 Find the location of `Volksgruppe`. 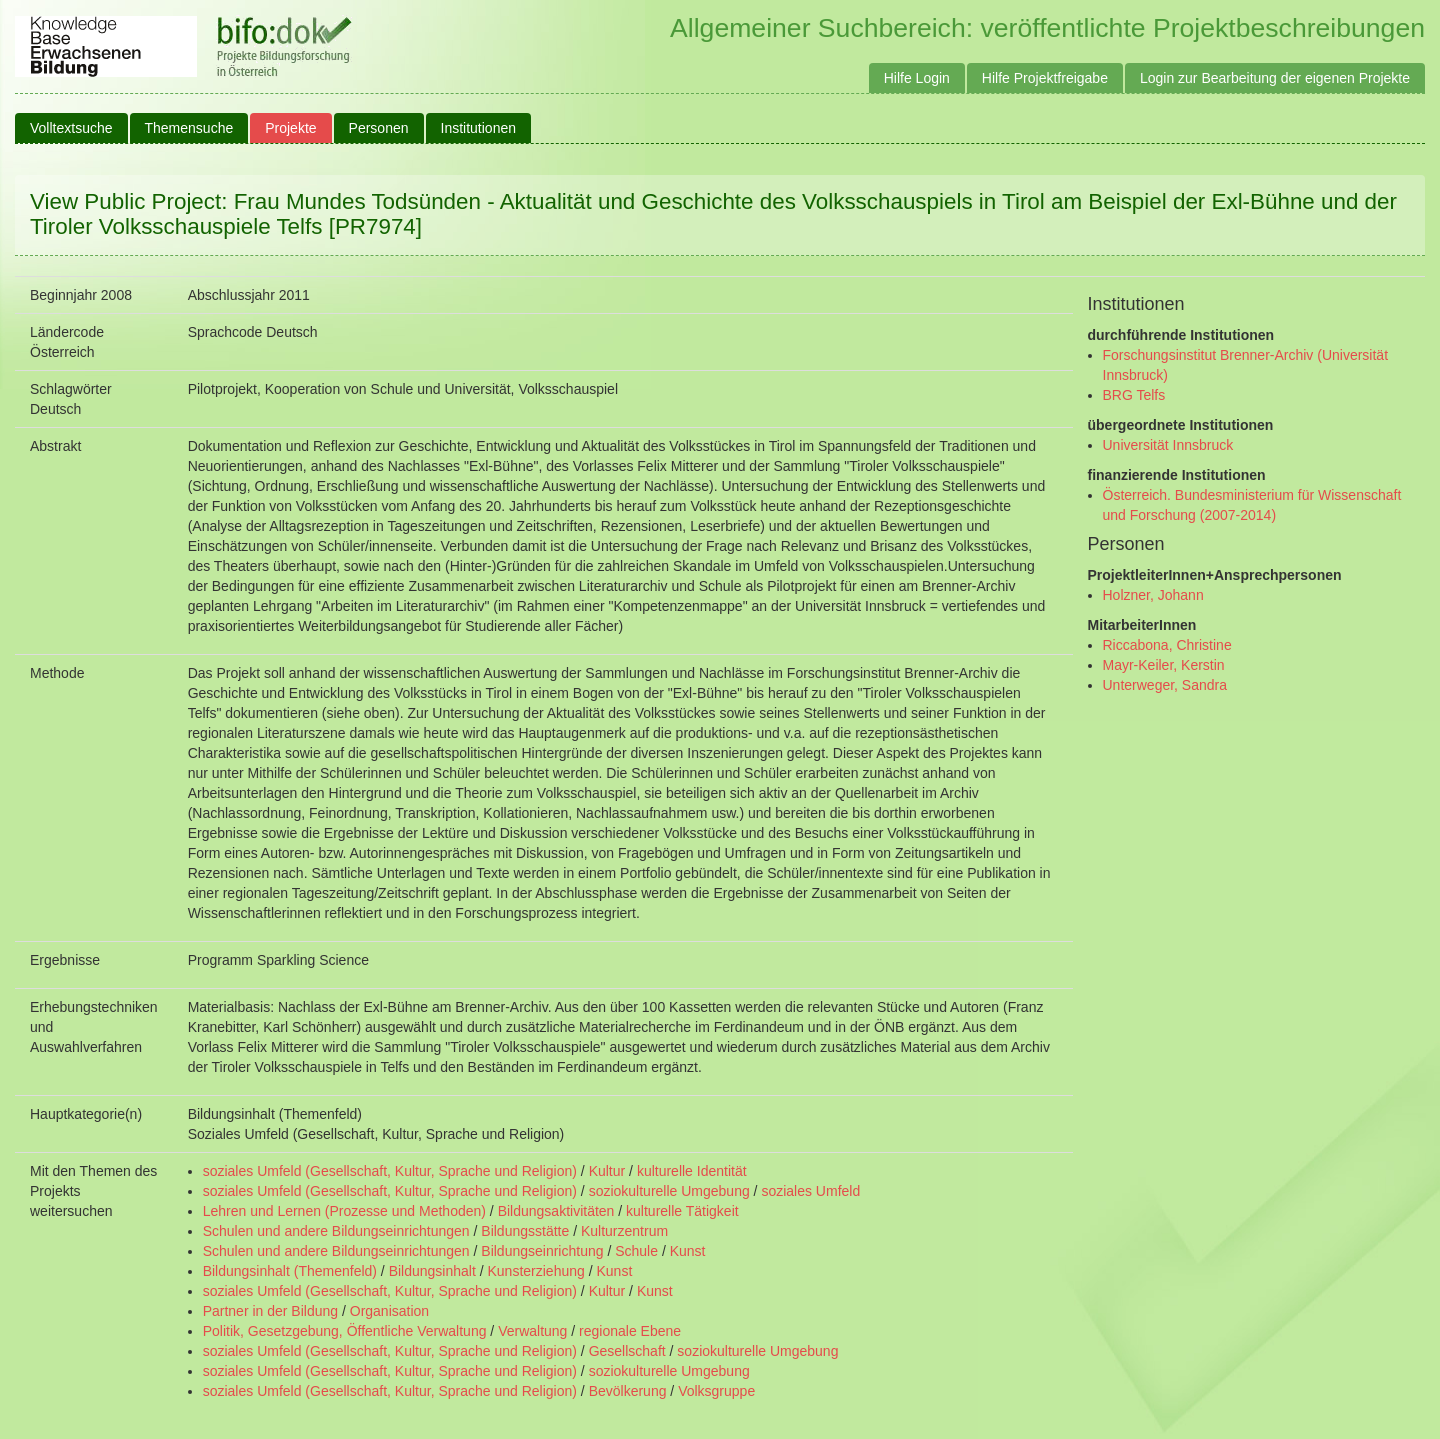

Volksgruppe is located at coordinates (716, 1391).